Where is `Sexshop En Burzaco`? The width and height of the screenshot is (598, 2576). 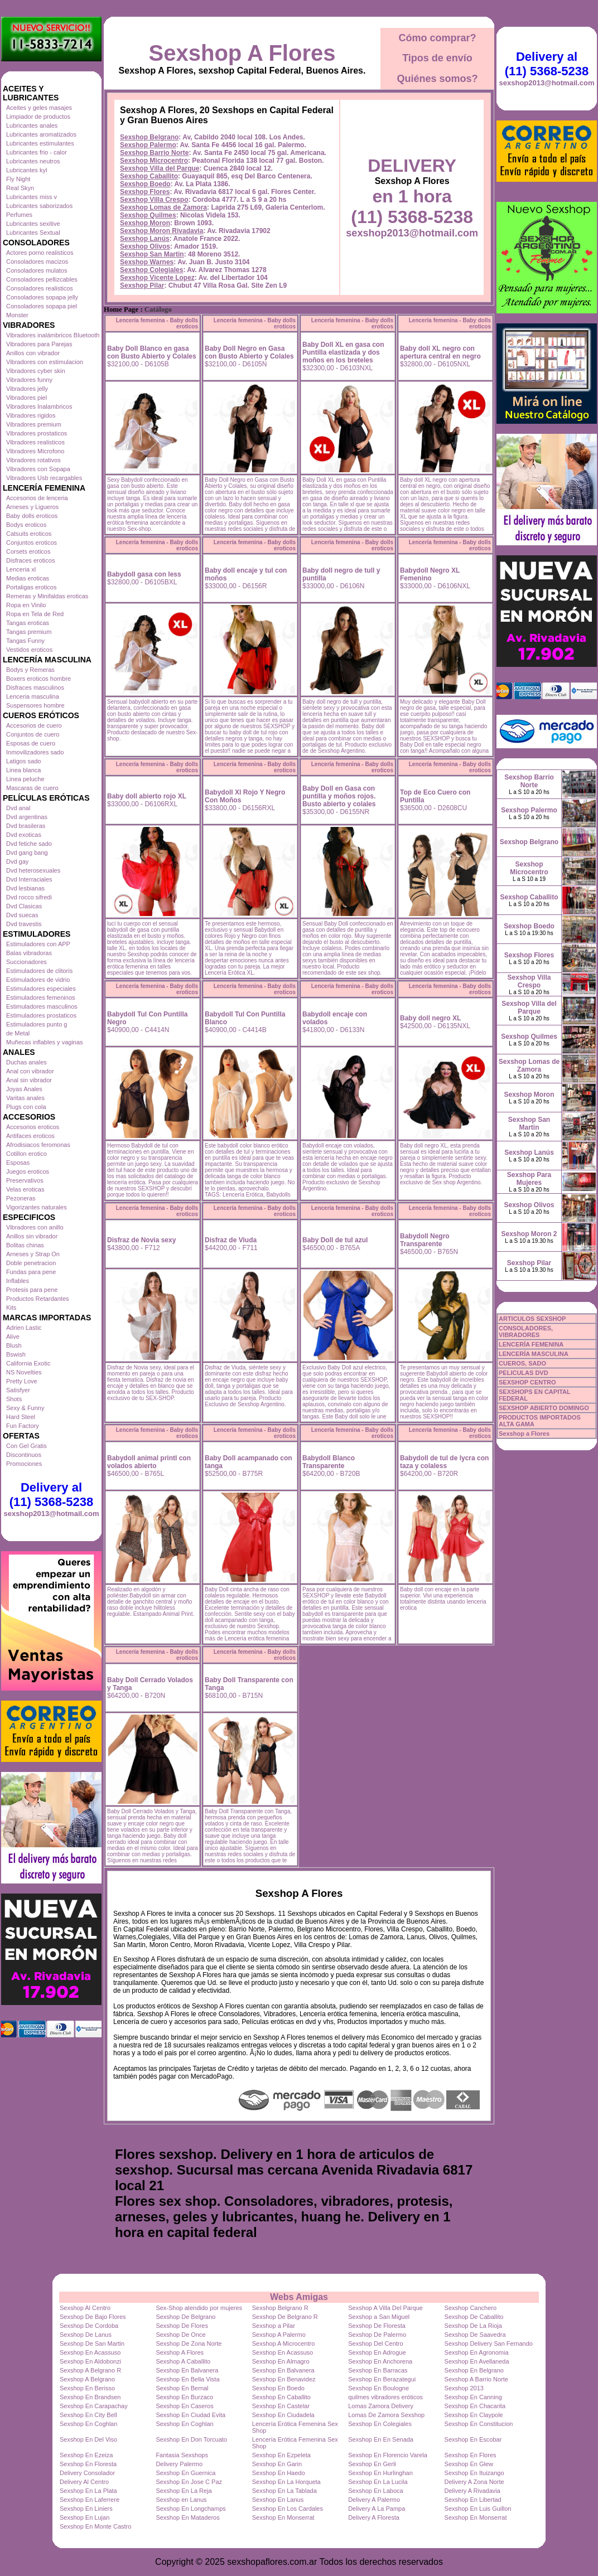
Sexshop En Burzaco is located at coordinates (184, 2397).